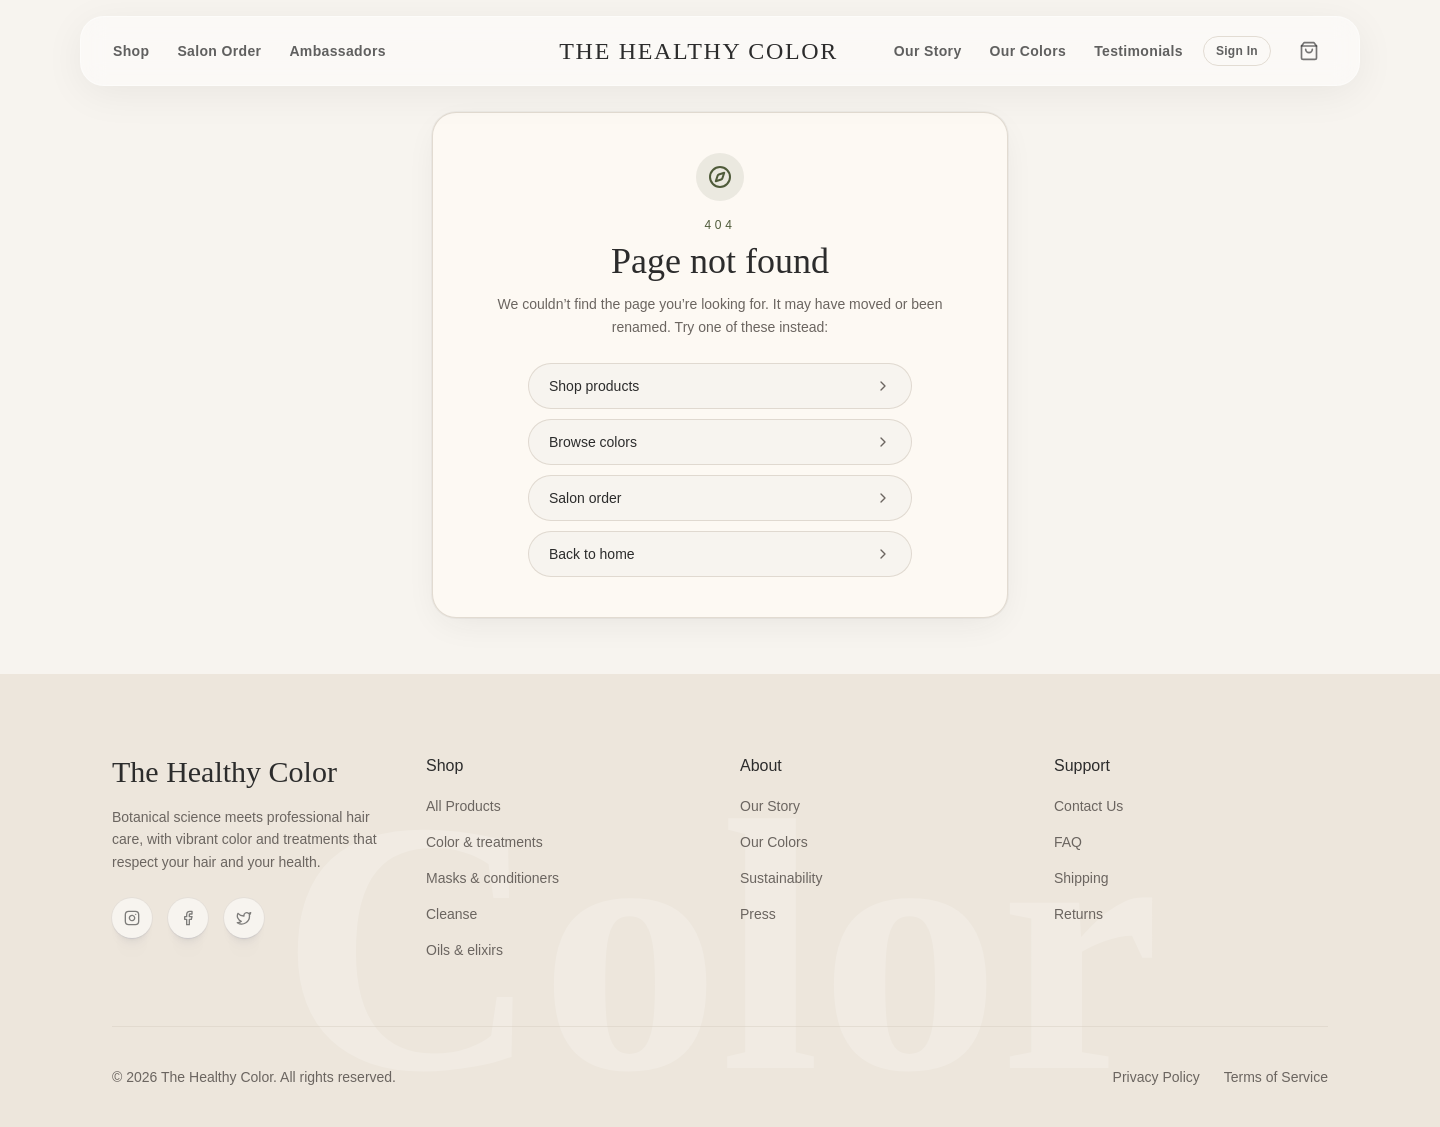 The width and height of the screenshot is (1440, 1127). What do you see at coordinates (758, 914) in the screenshot?
I see `Press` at bounding box center [758, 914].